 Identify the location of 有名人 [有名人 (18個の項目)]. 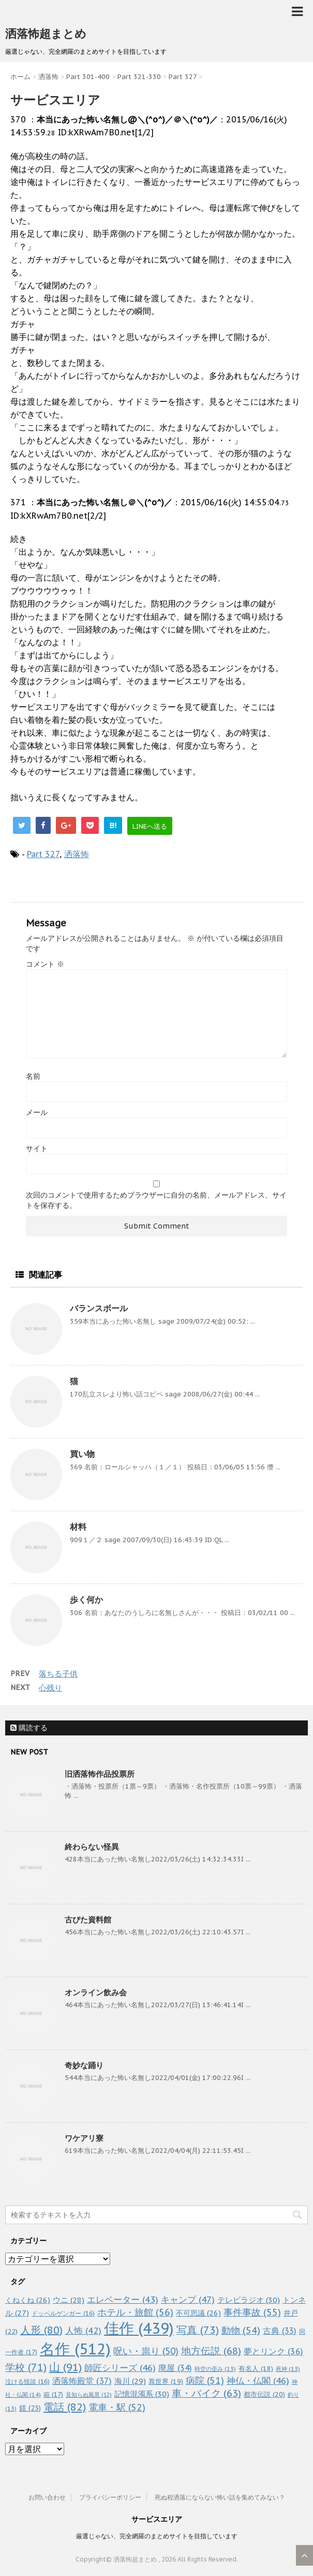
(256, 2368).